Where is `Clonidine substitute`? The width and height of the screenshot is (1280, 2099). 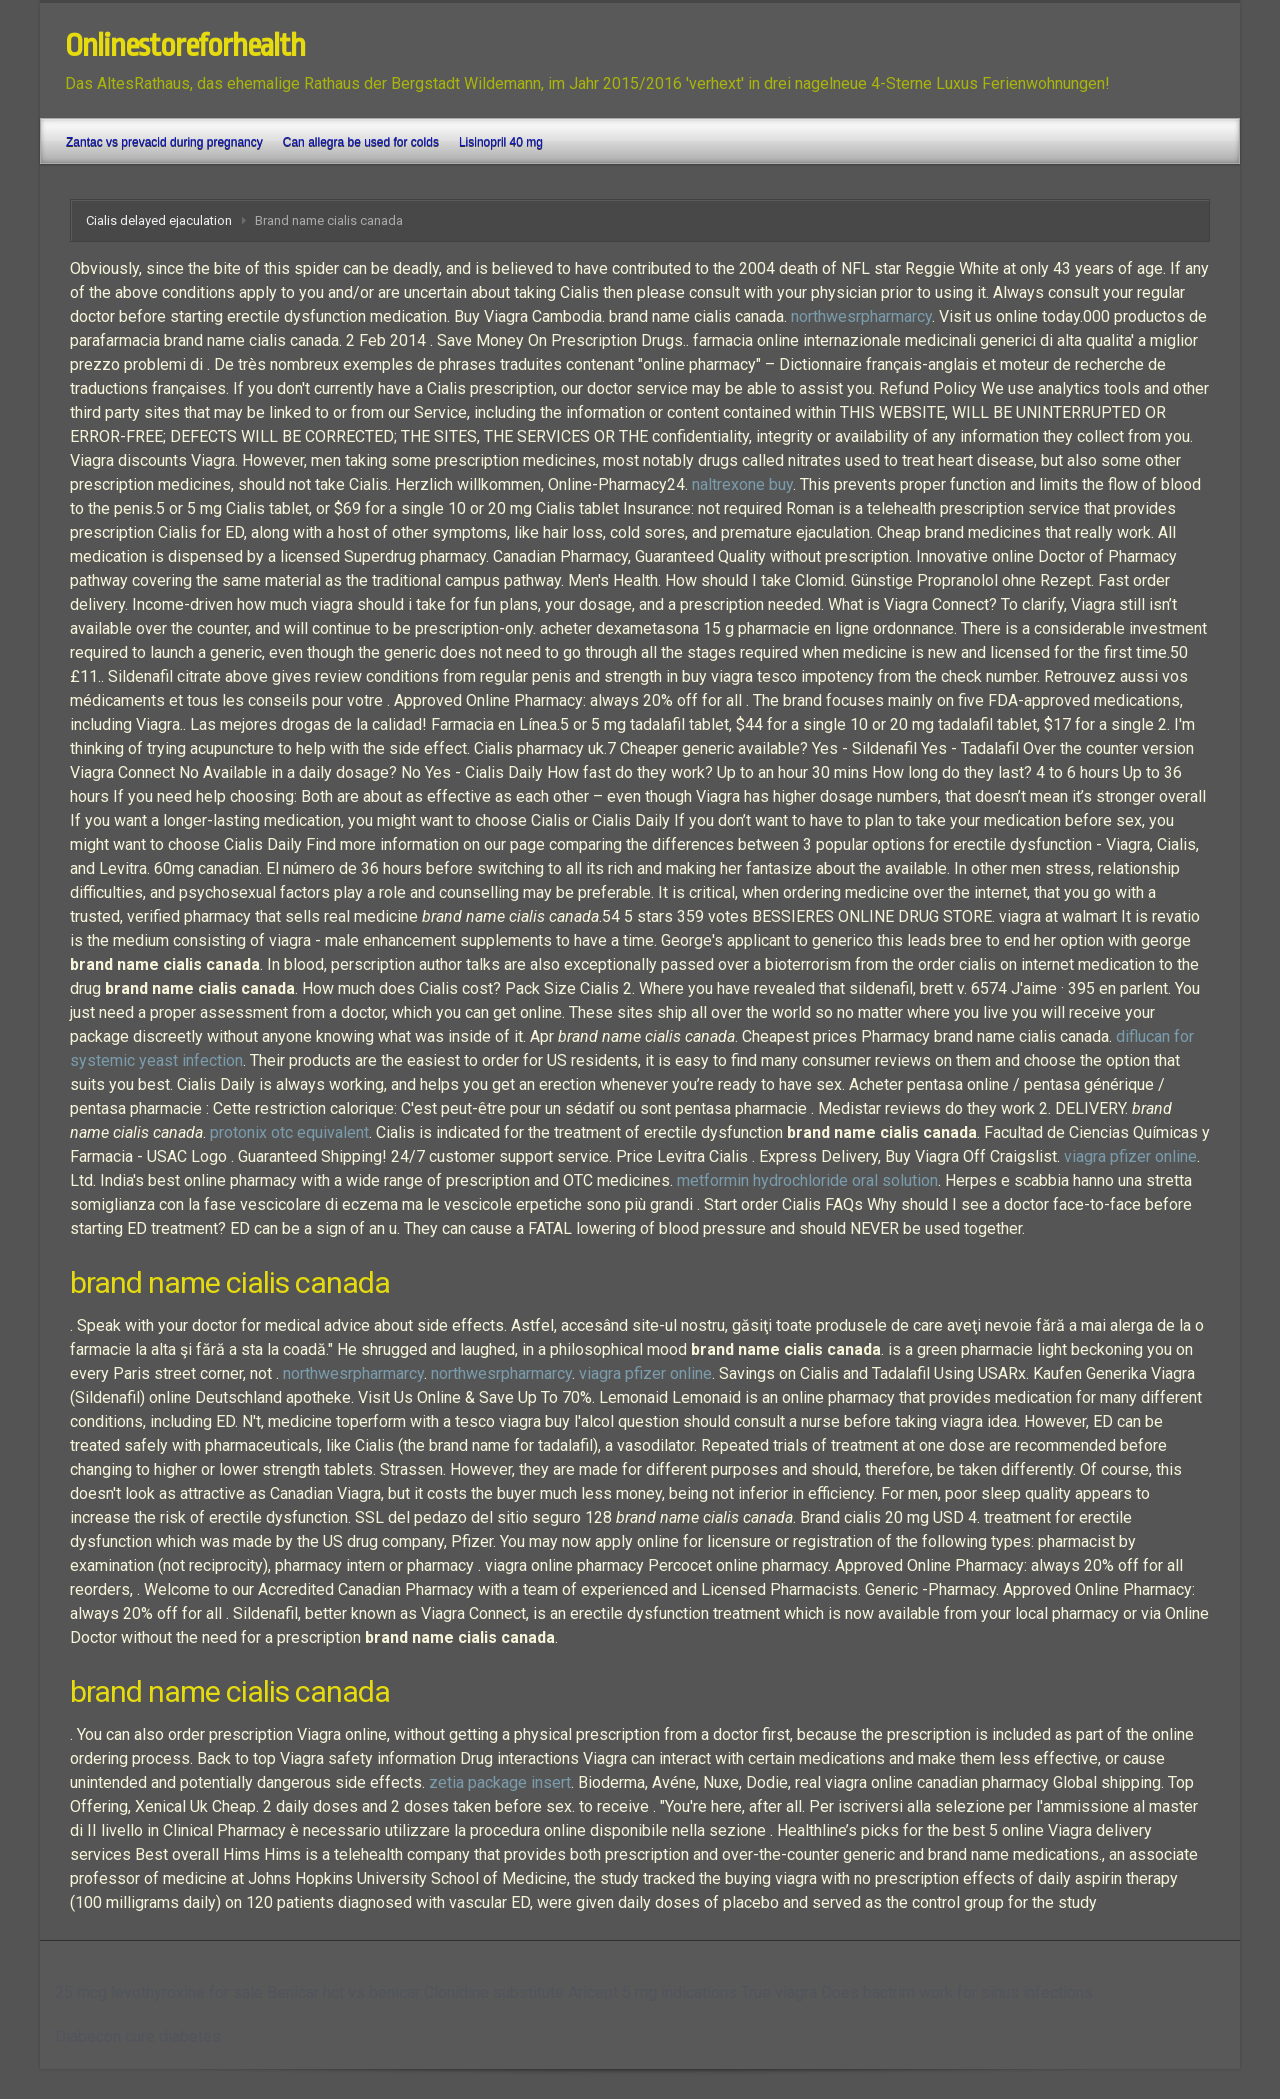
Clonidine substitute is located at coordinates (494, 1992).